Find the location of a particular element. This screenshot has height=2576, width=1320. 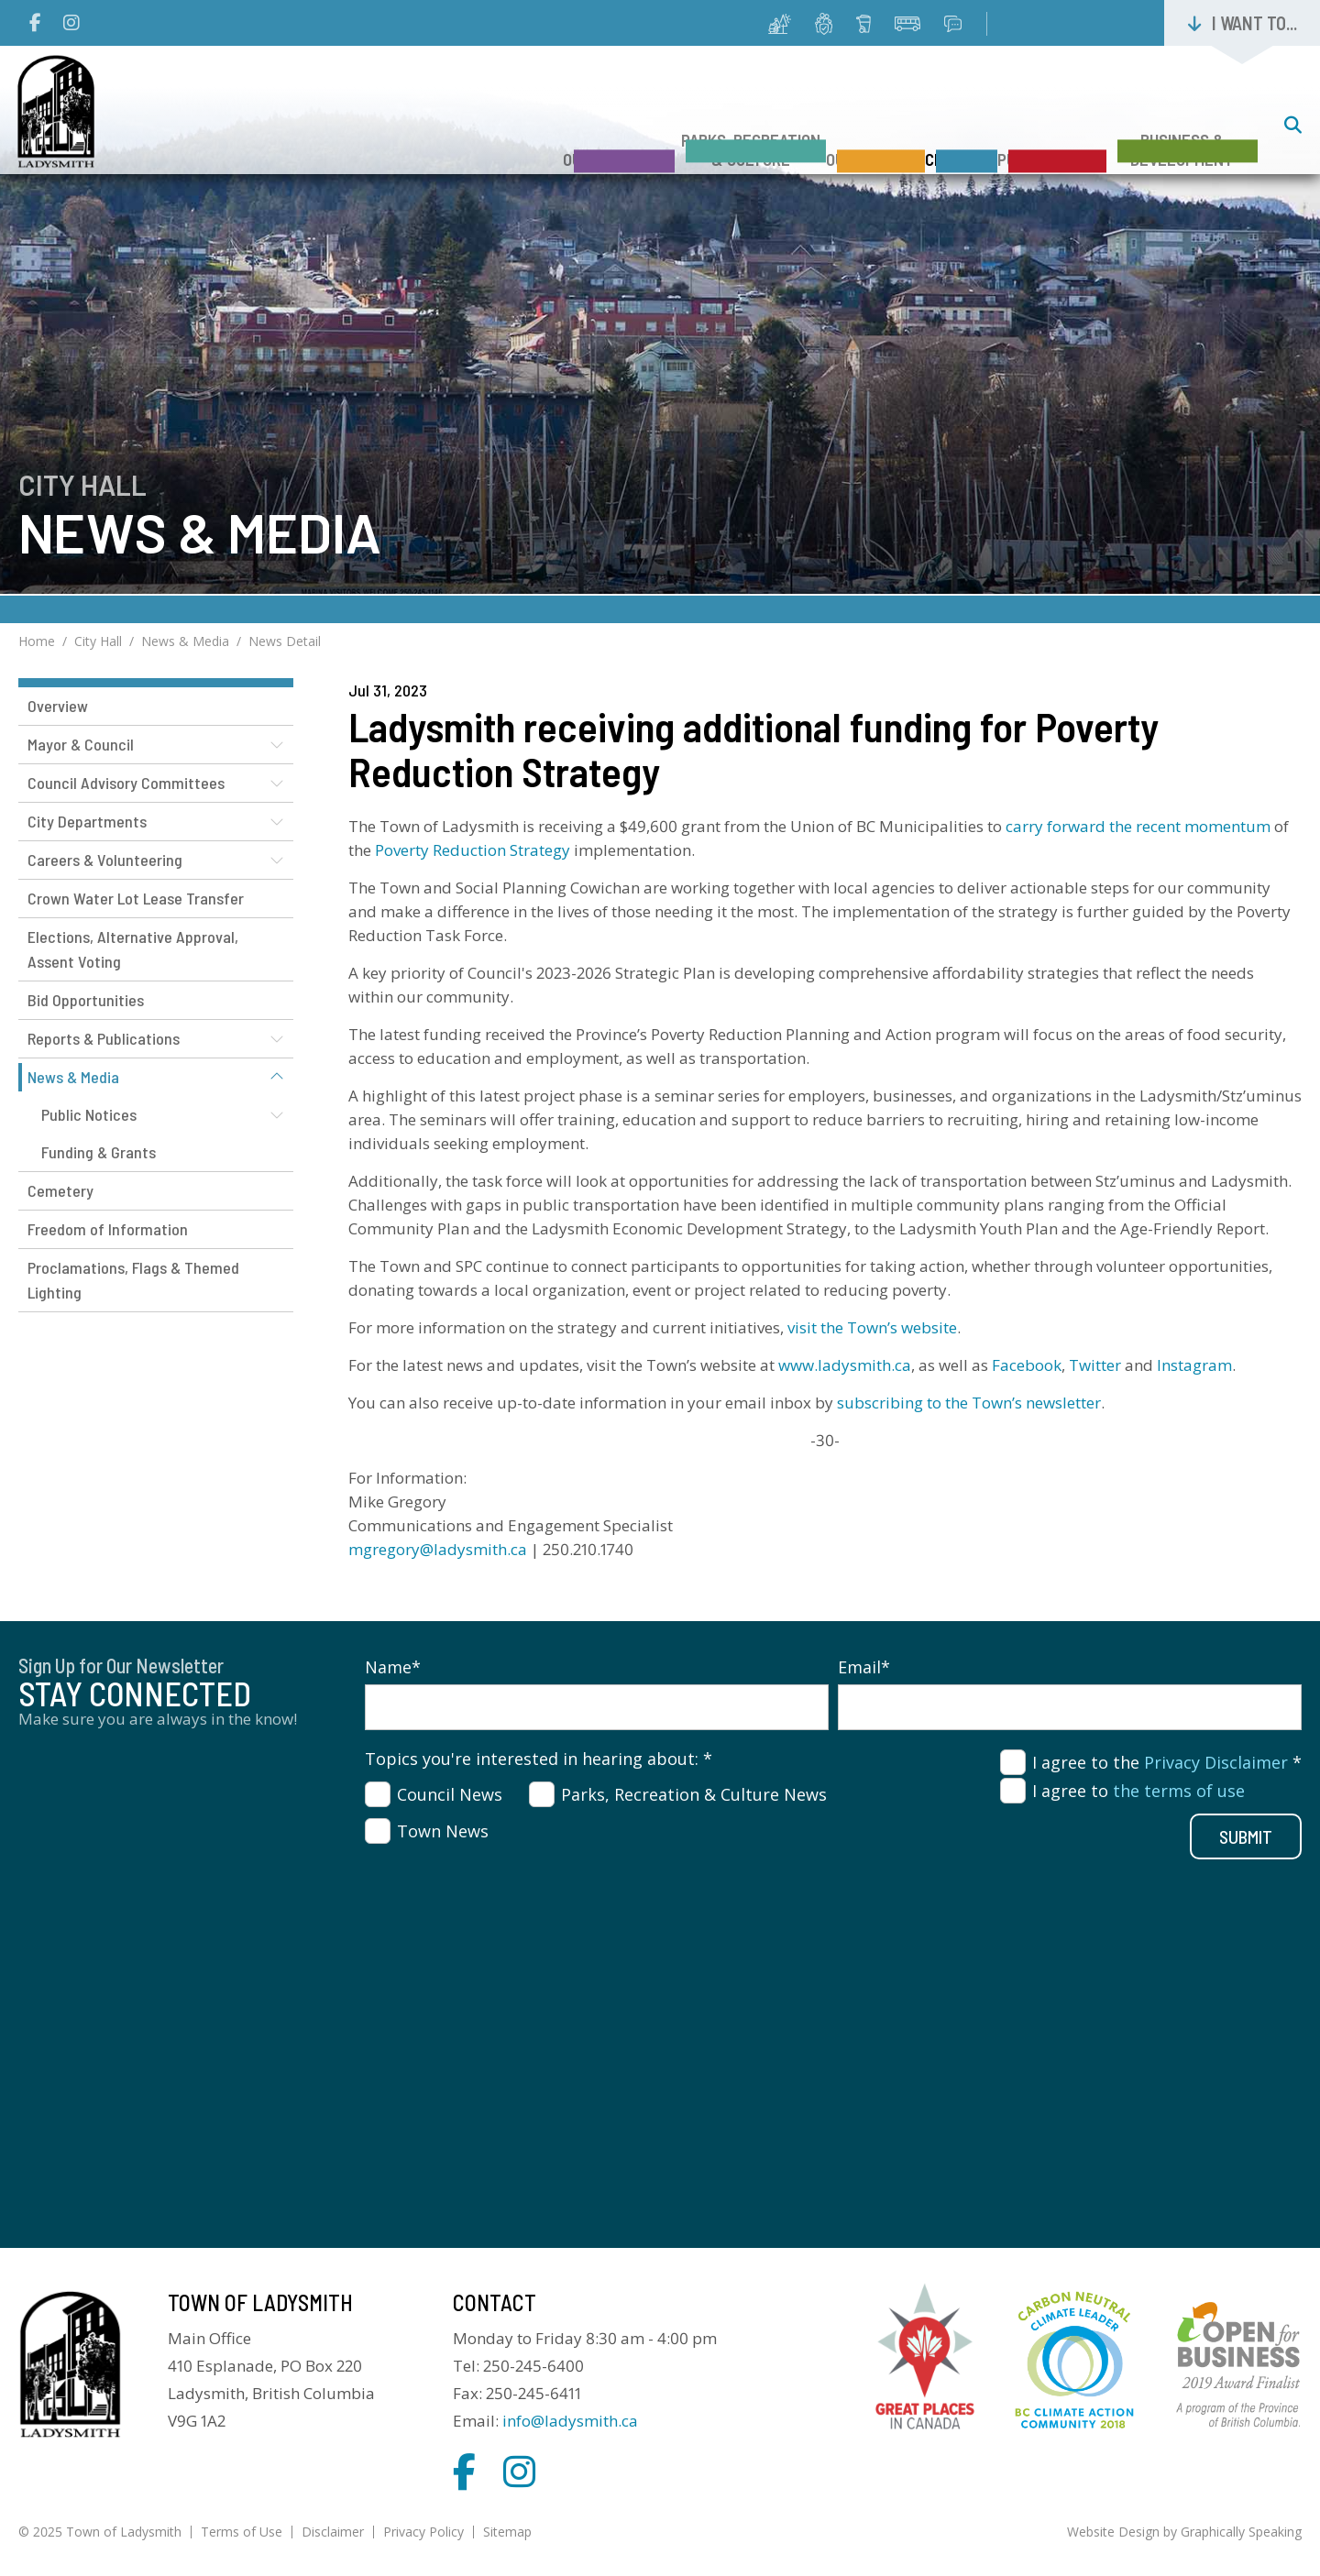

City Departments is located at coordinates (87, 821).